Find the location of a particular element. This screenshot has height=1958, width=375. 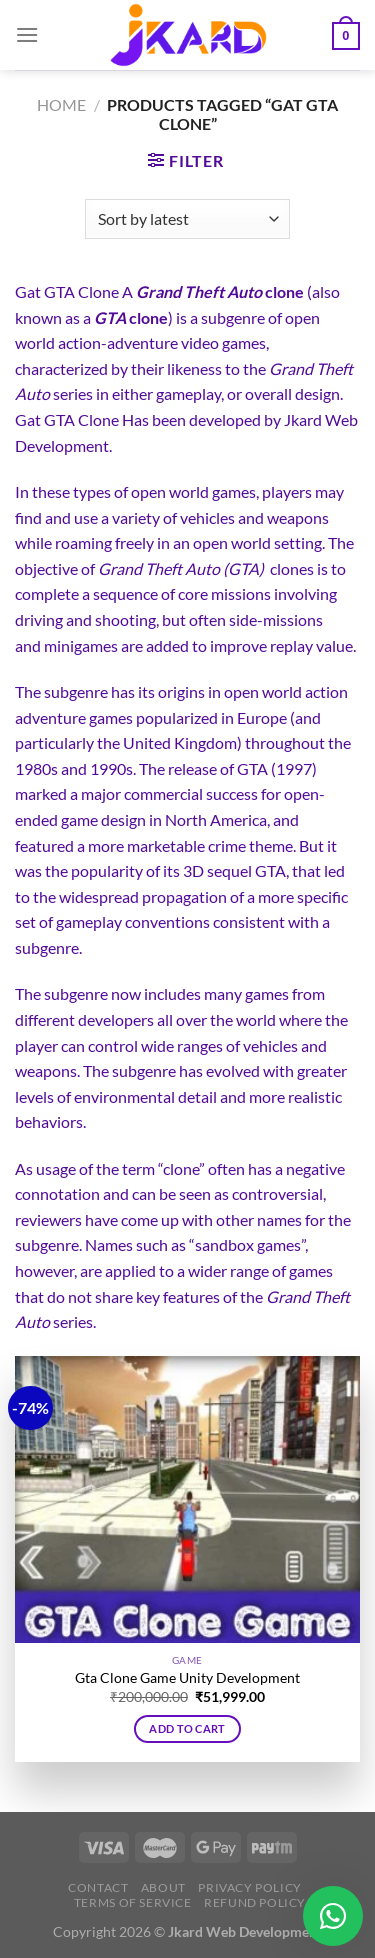

Contact is located at coordinates (98, 1887).